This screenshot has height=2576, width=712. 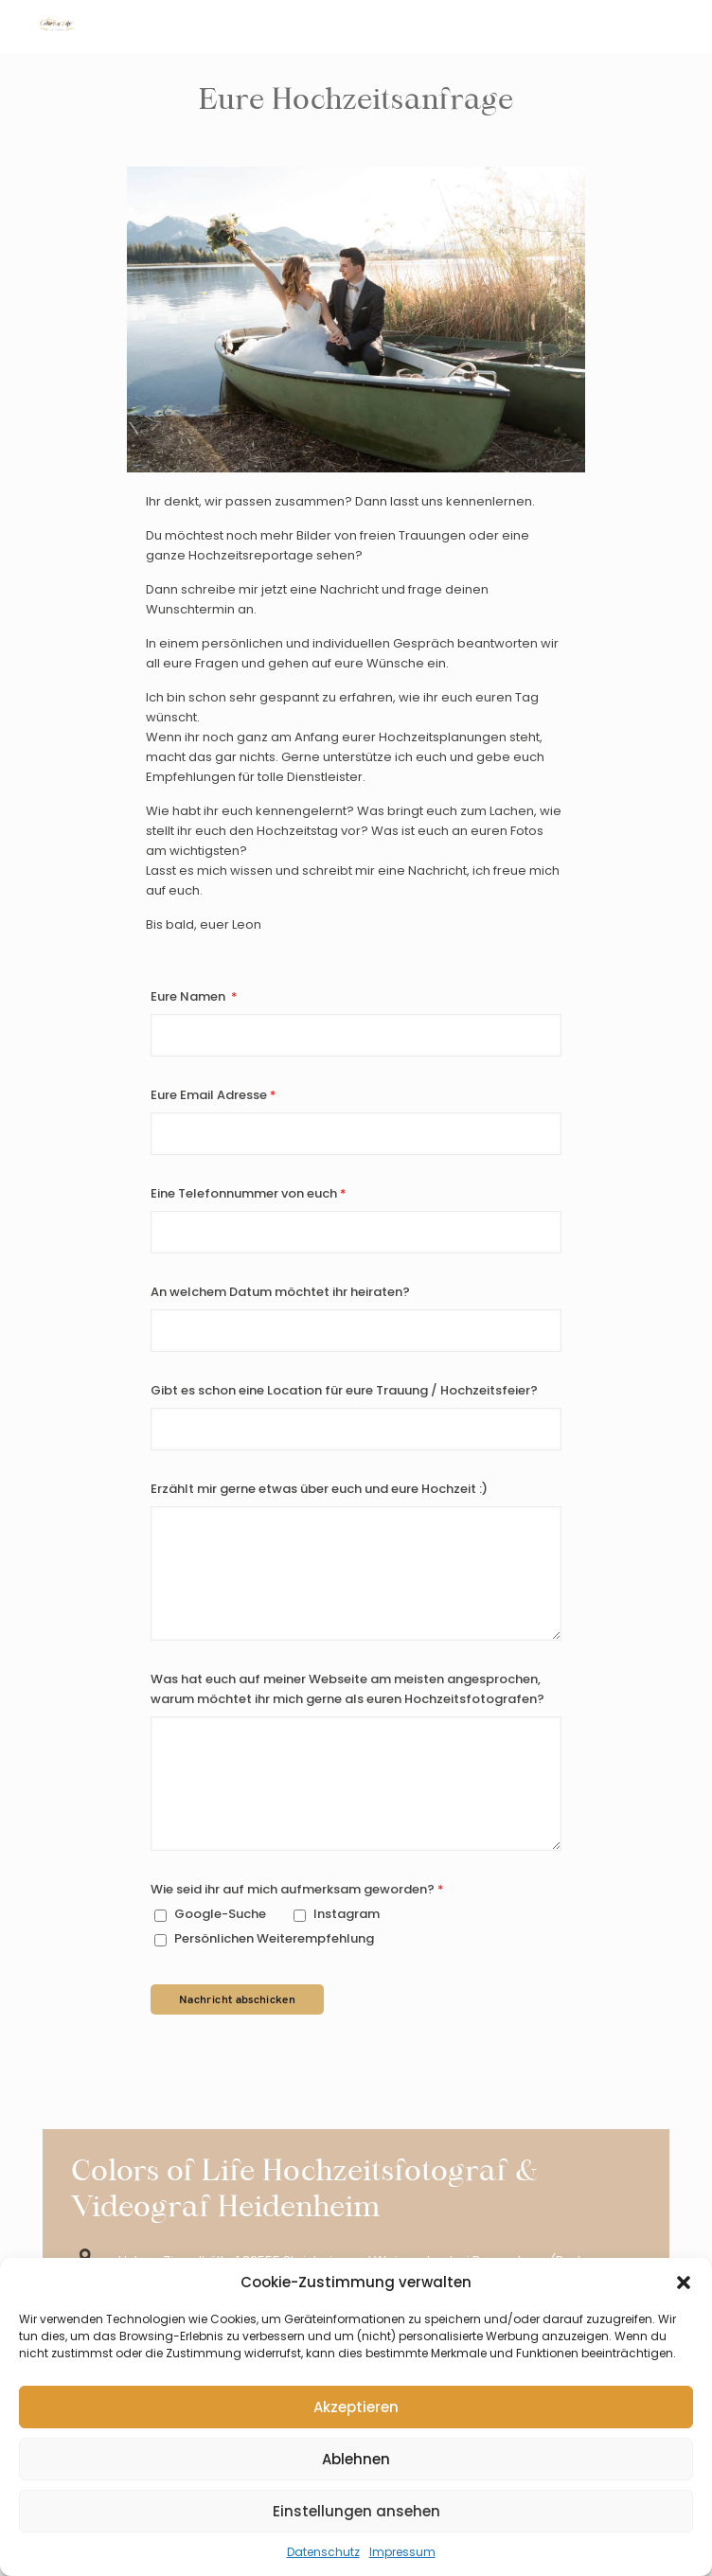 I want to click on Eure Namen, so click(x=189, y=996).